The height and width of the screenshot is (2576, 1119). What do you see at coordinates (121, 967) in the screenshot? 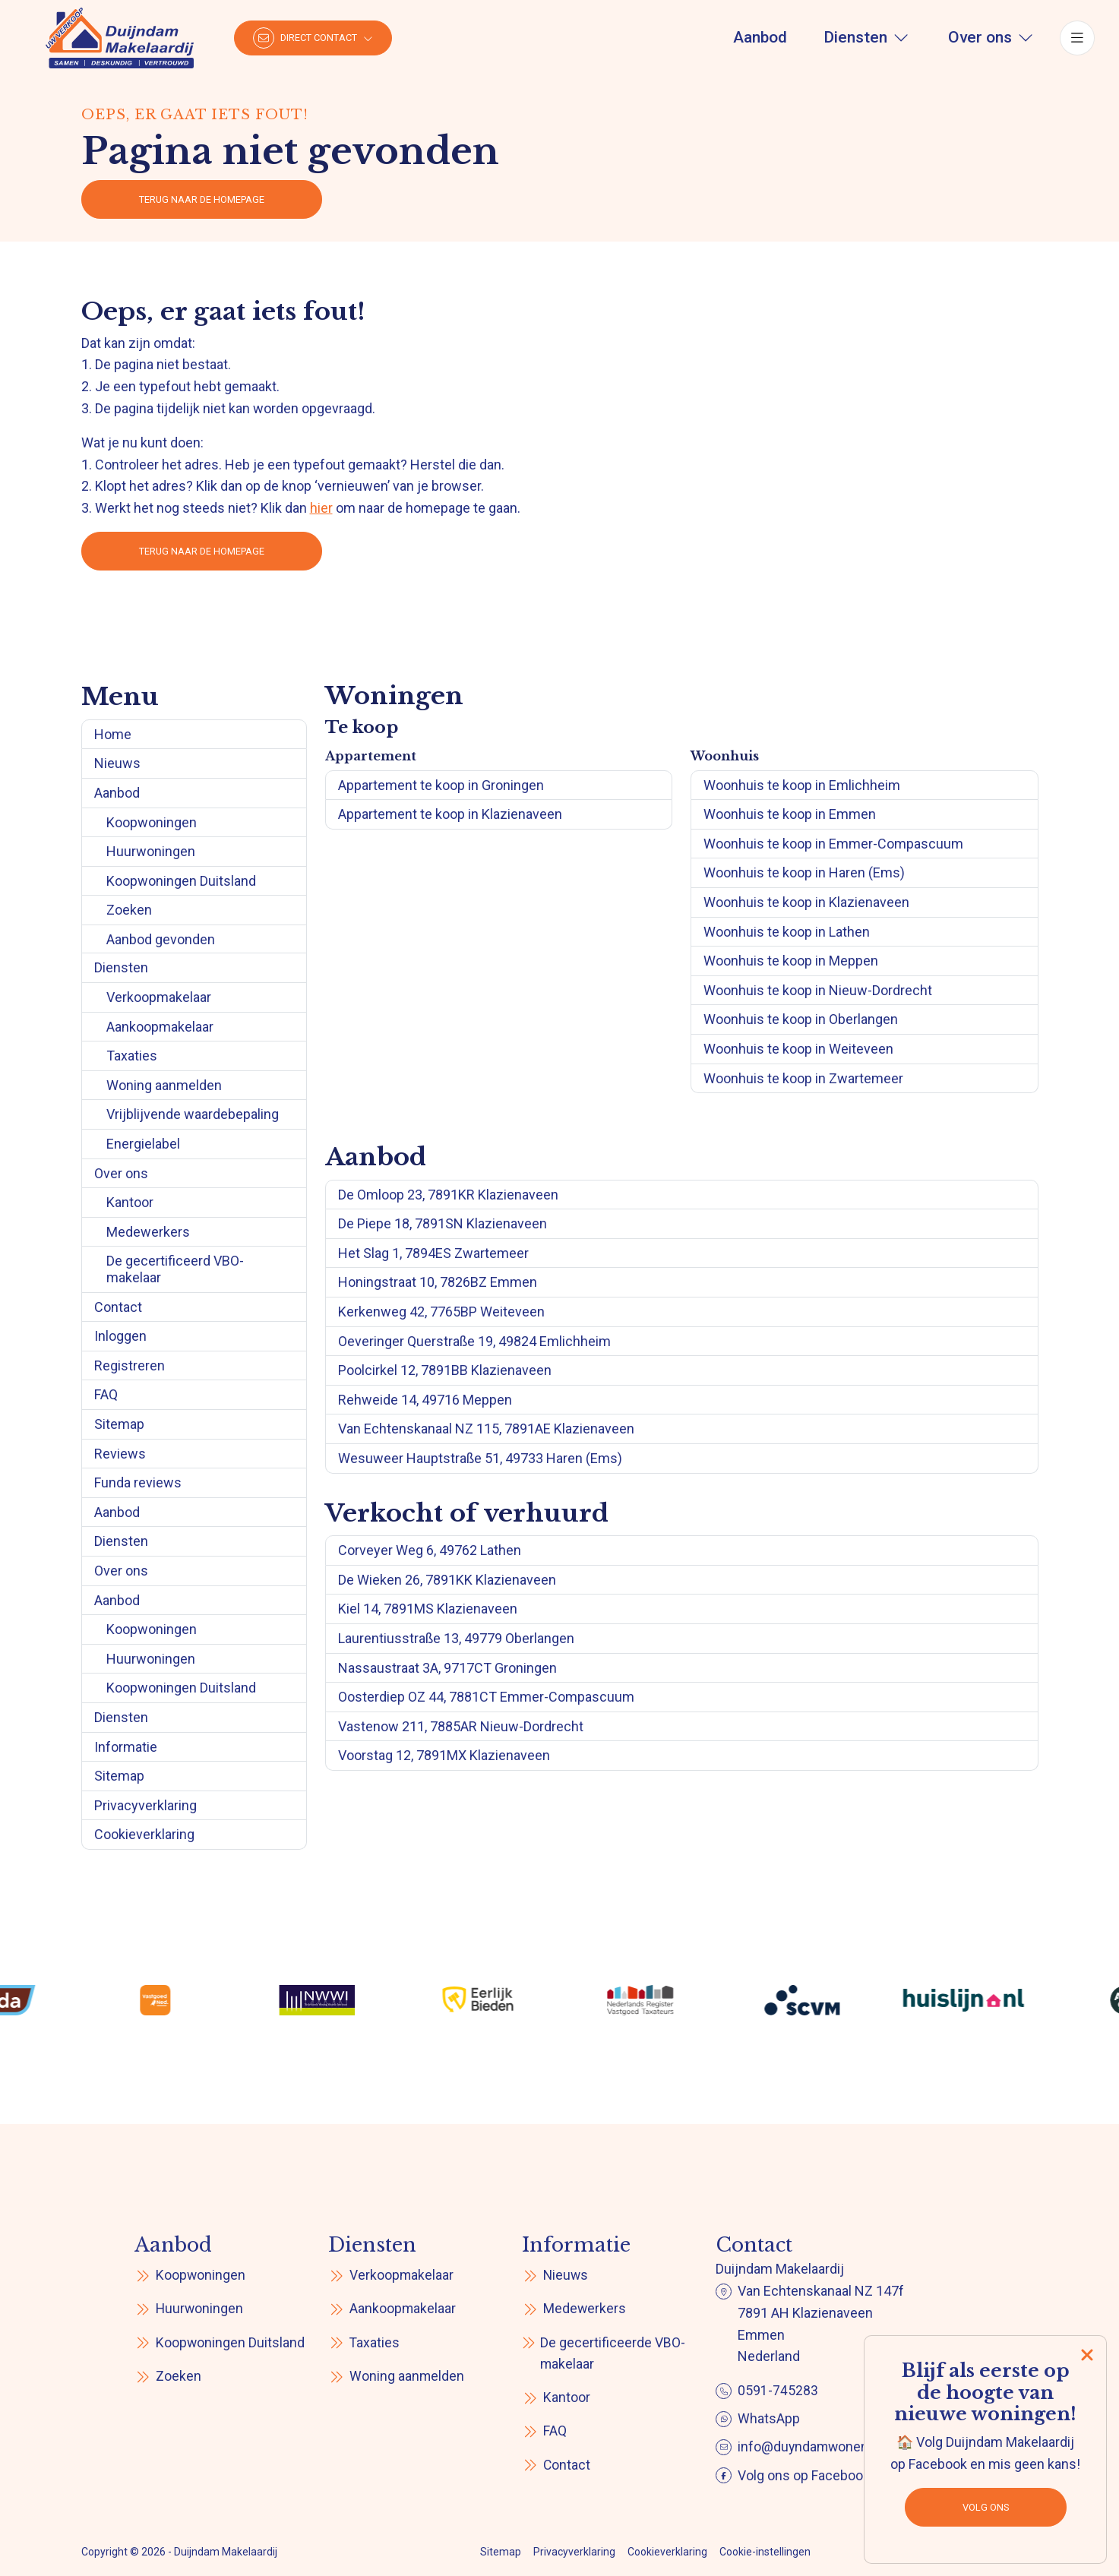
I see `Diensten` at bounding box center [121, 967].